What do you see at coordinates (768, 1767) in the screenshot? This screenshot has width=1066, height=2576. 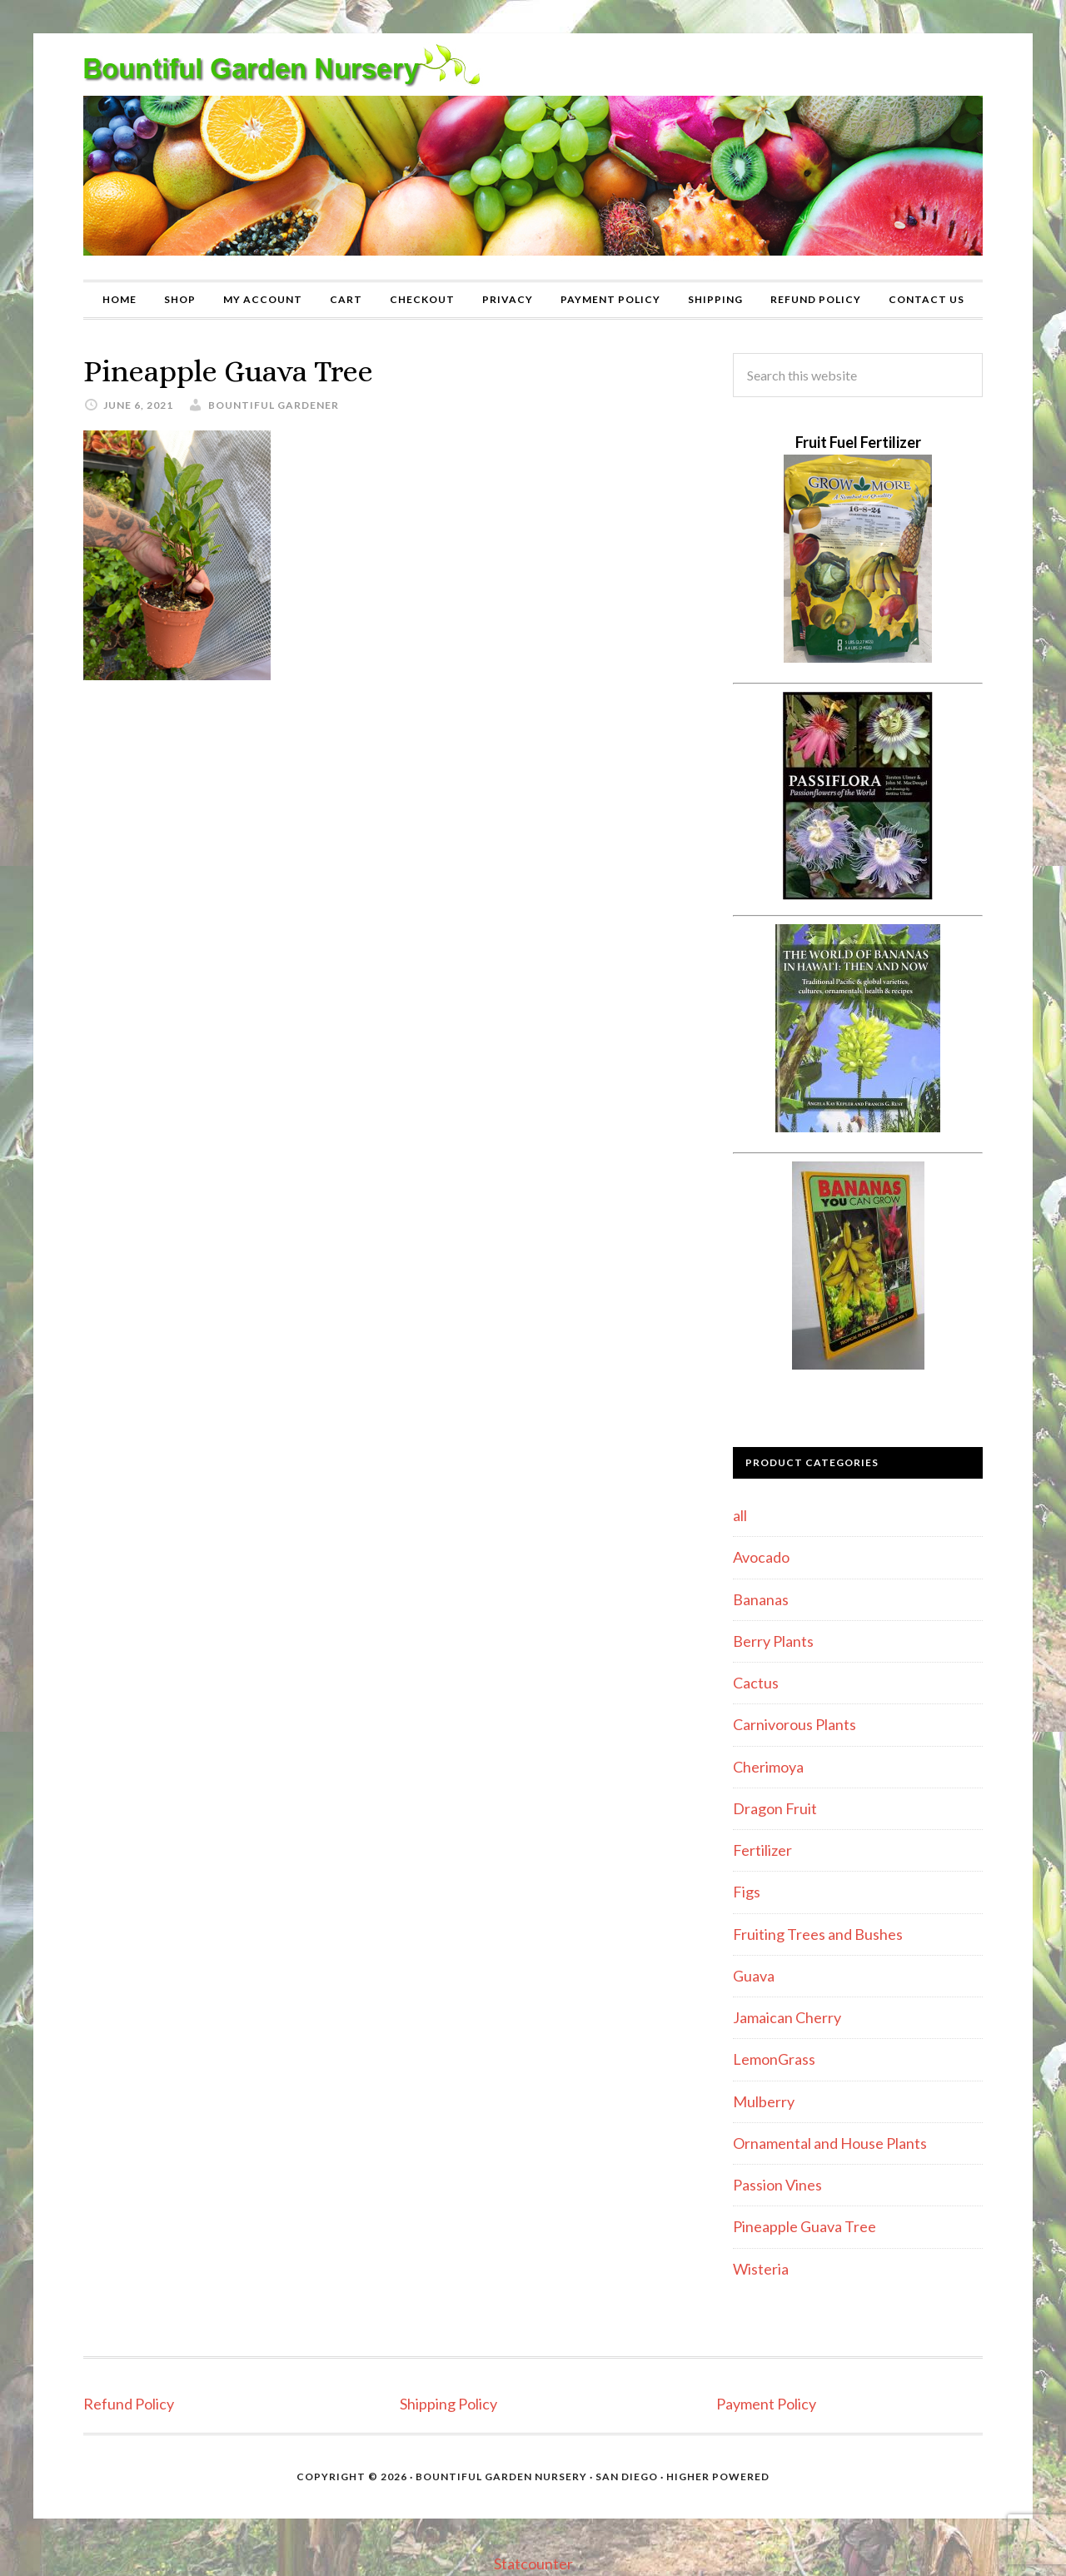 I see `Cherimoya` at bounding box center [768, 1767].